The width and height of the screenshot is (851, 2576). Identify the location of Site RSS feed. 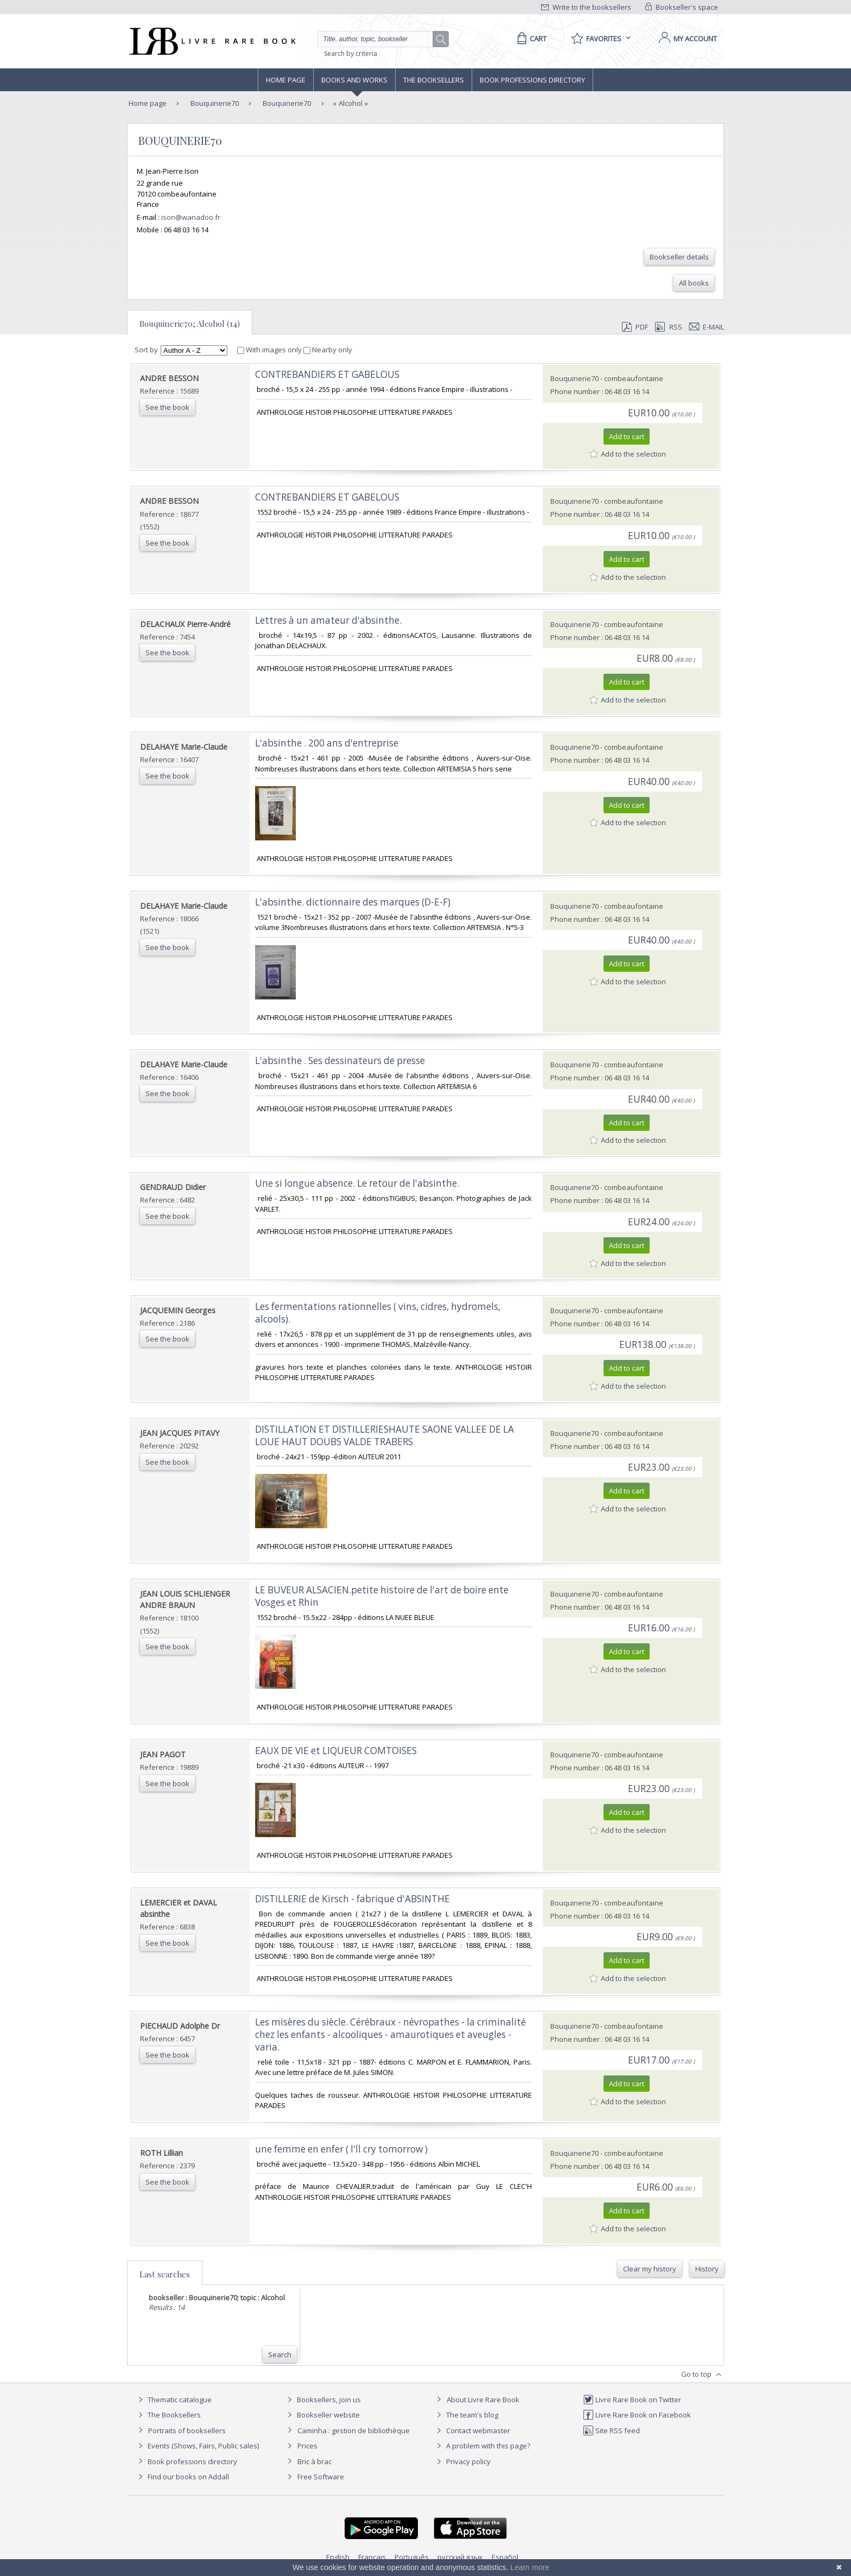
(611, 2430).